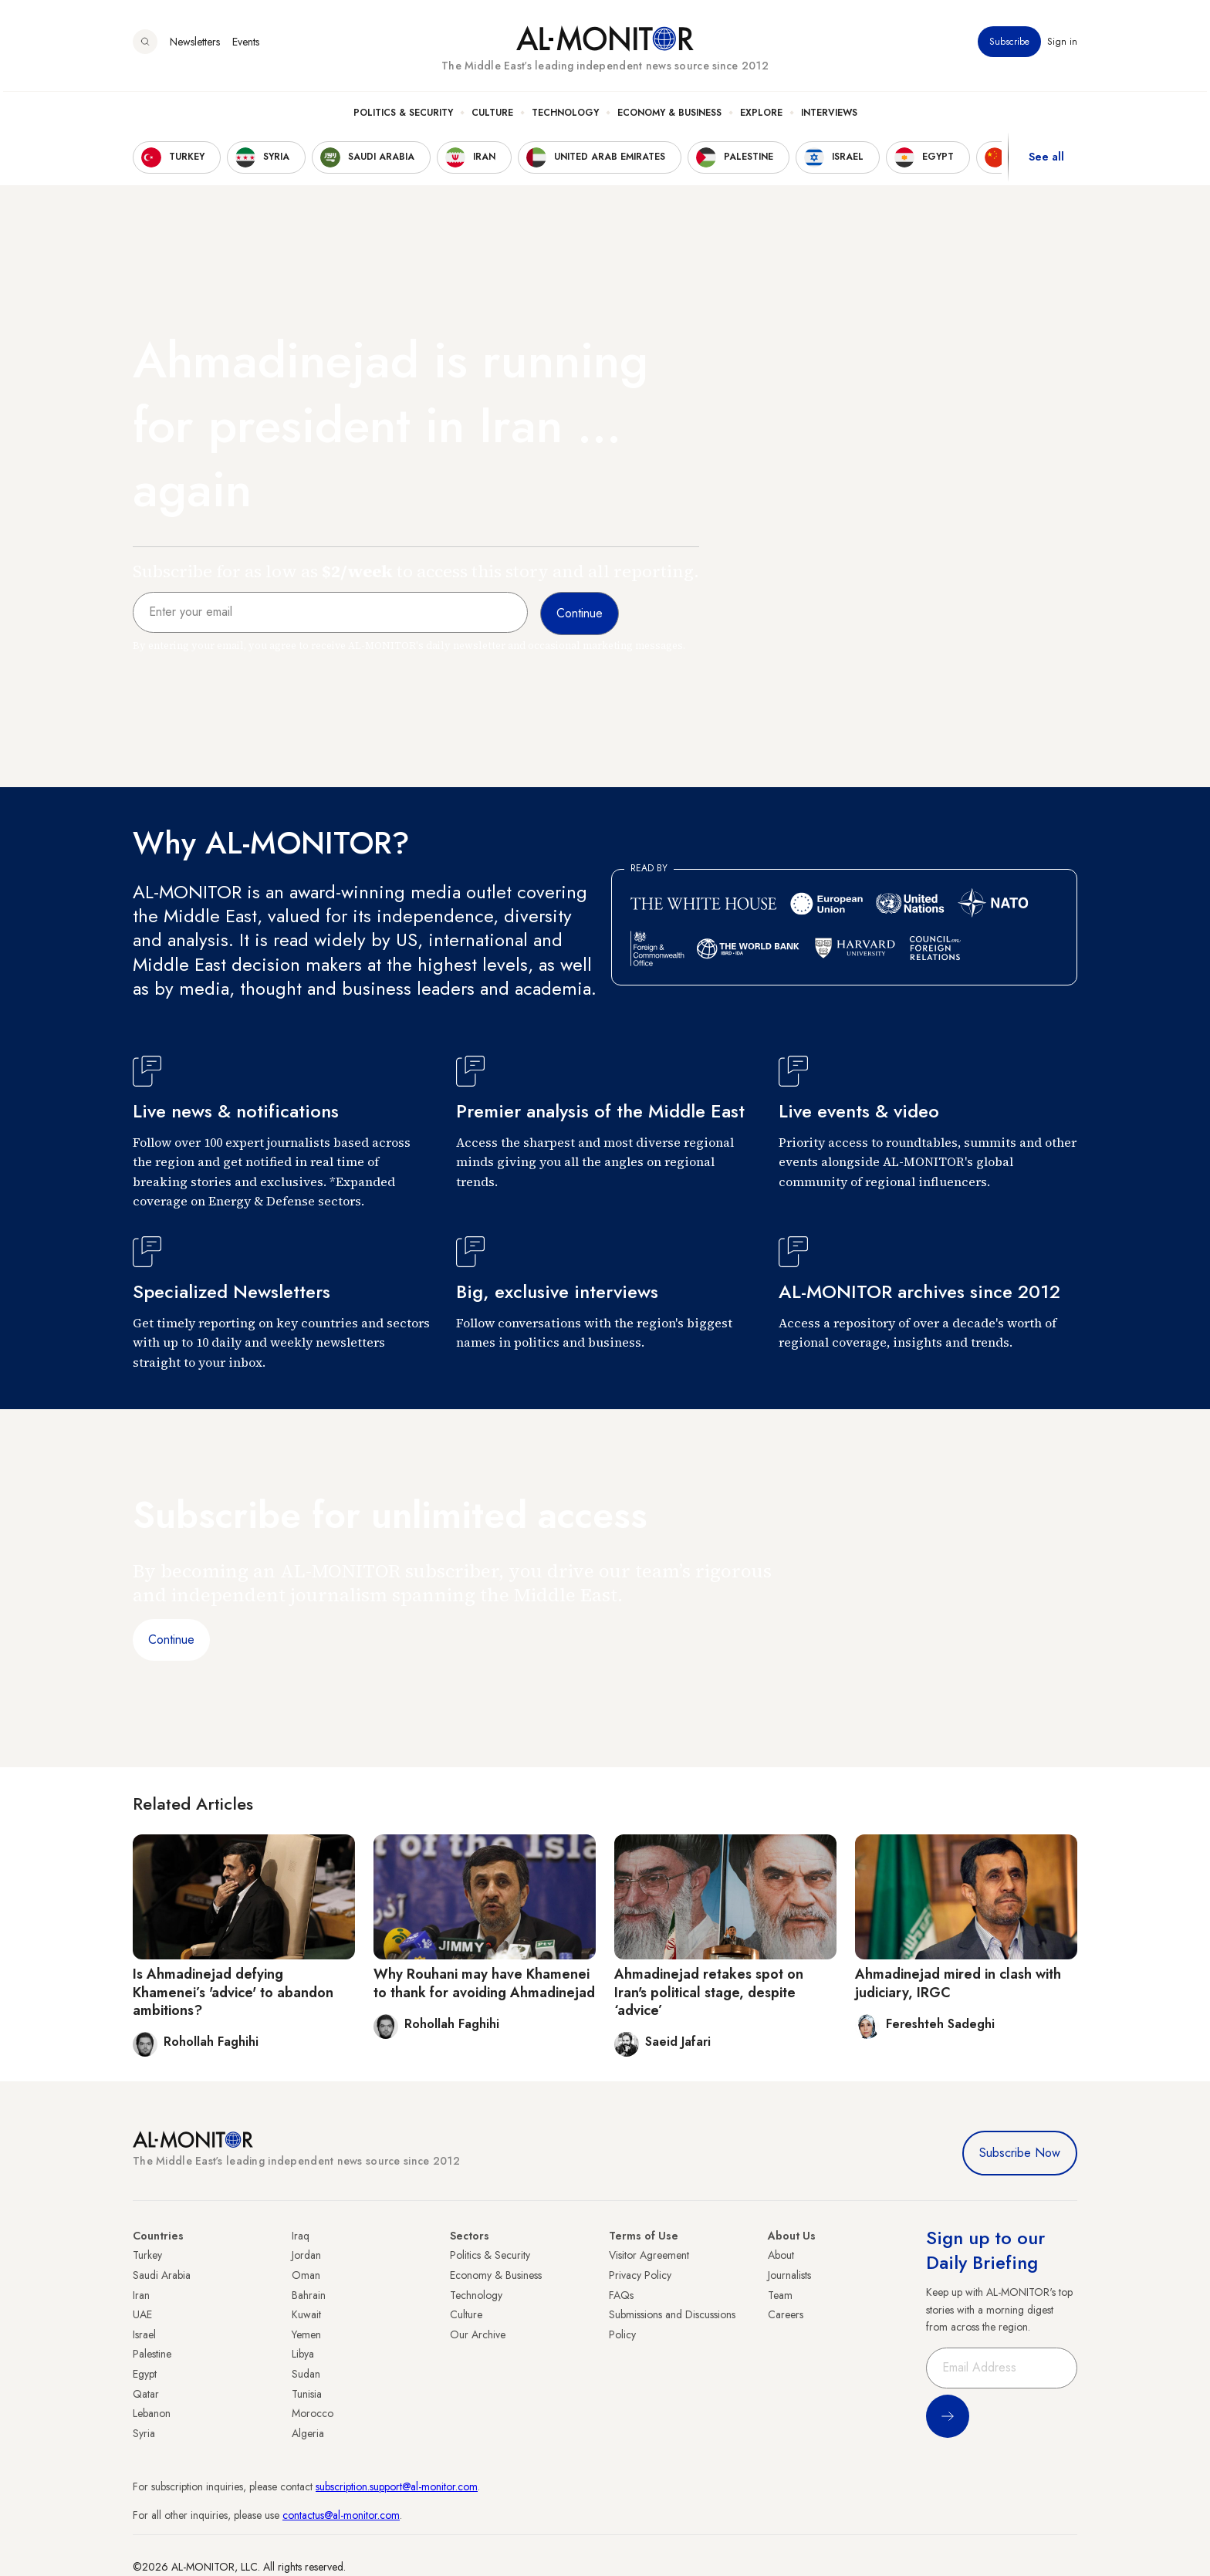 The image size is (1210, 2576). Describe the element at coordinates (233, 1992) in the screenshot. I see `Is Ahmadinejad defying Khamenei’s 'advice' to abandon ambitions?` at that location.